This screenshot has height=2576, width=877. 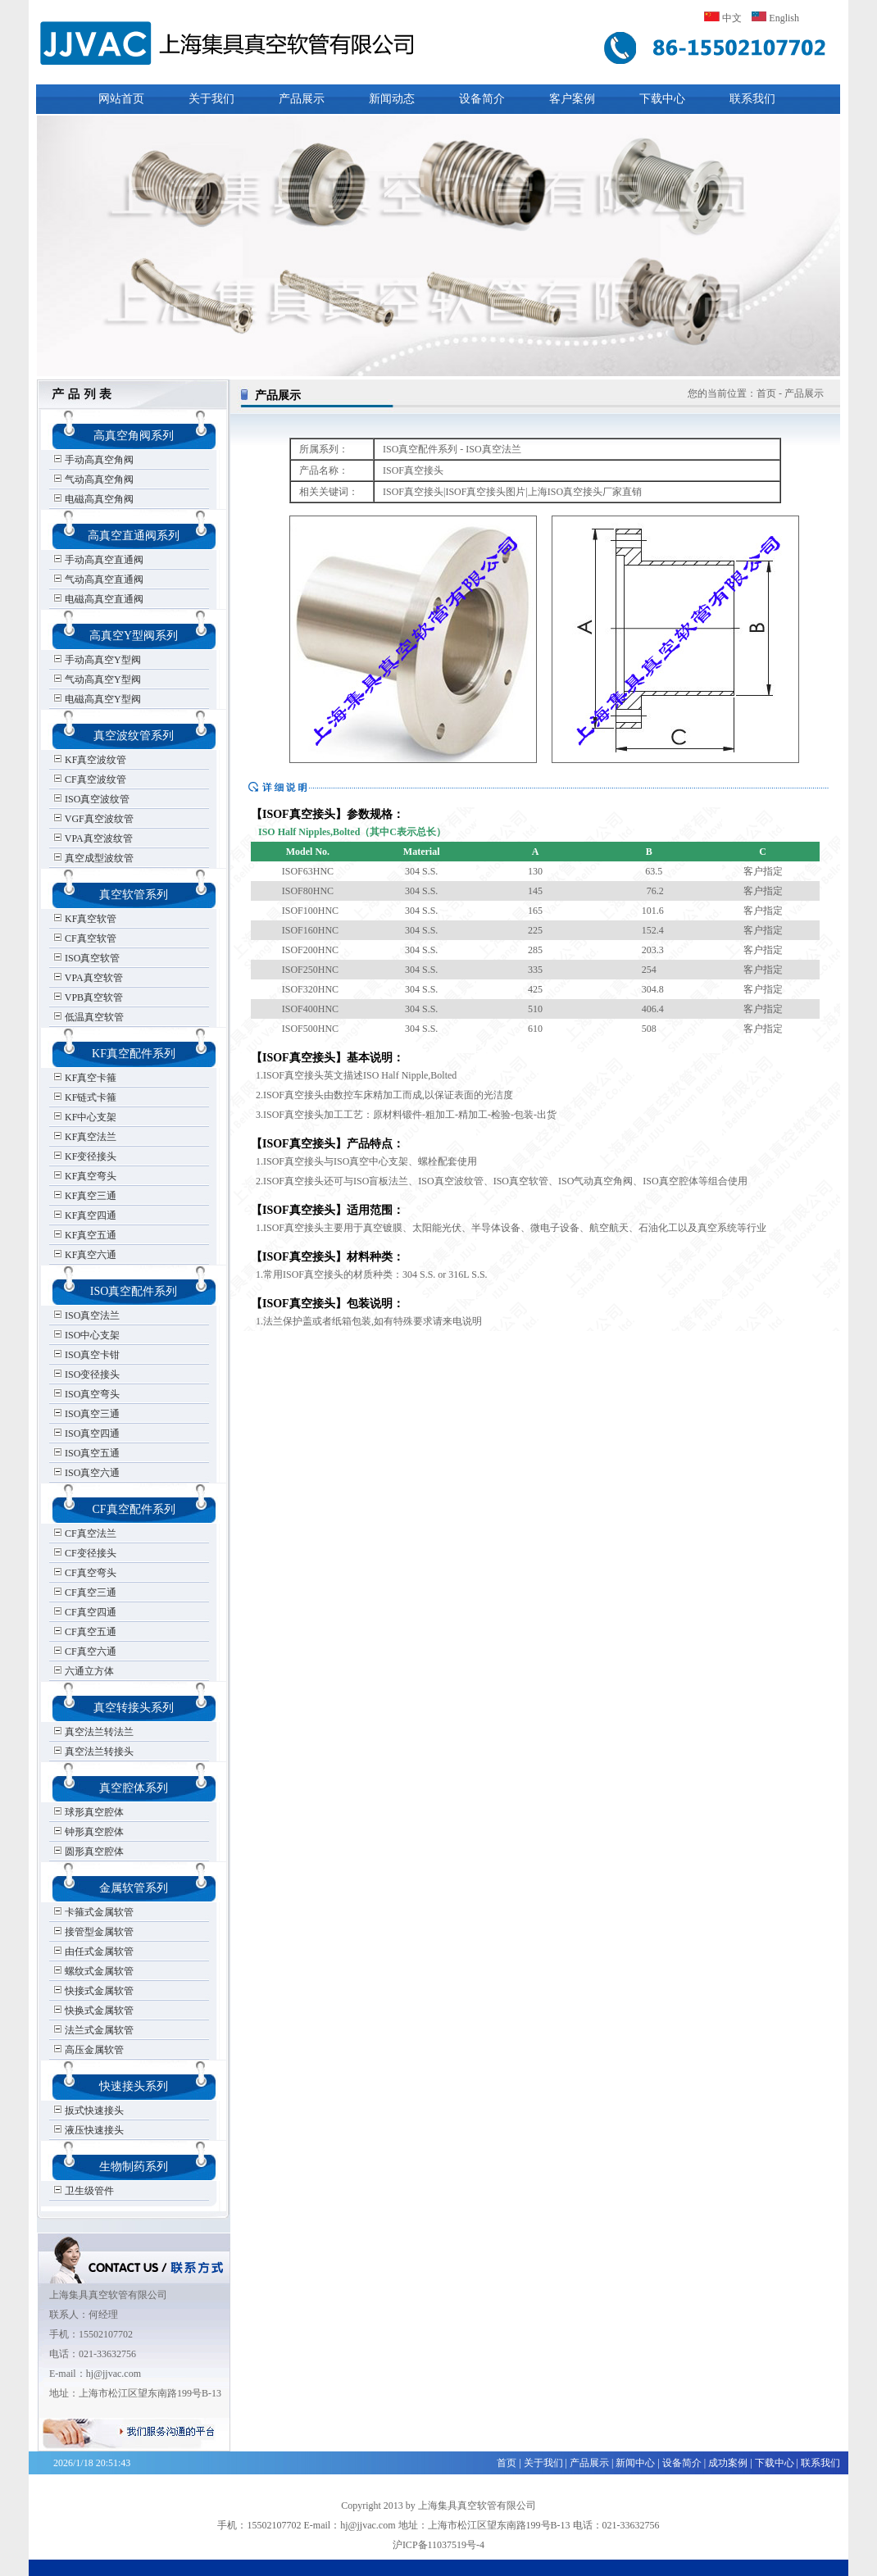 I want to click on 扳式快速接头, so click(x=88, y=2110).